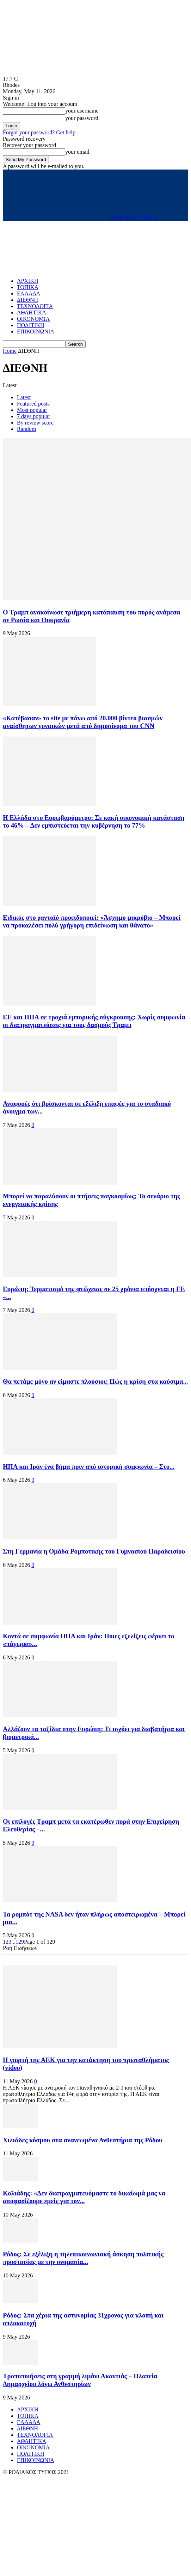  I want to click on ΟΙΚΟΝΟΜΙΑ, so click(33, 319).